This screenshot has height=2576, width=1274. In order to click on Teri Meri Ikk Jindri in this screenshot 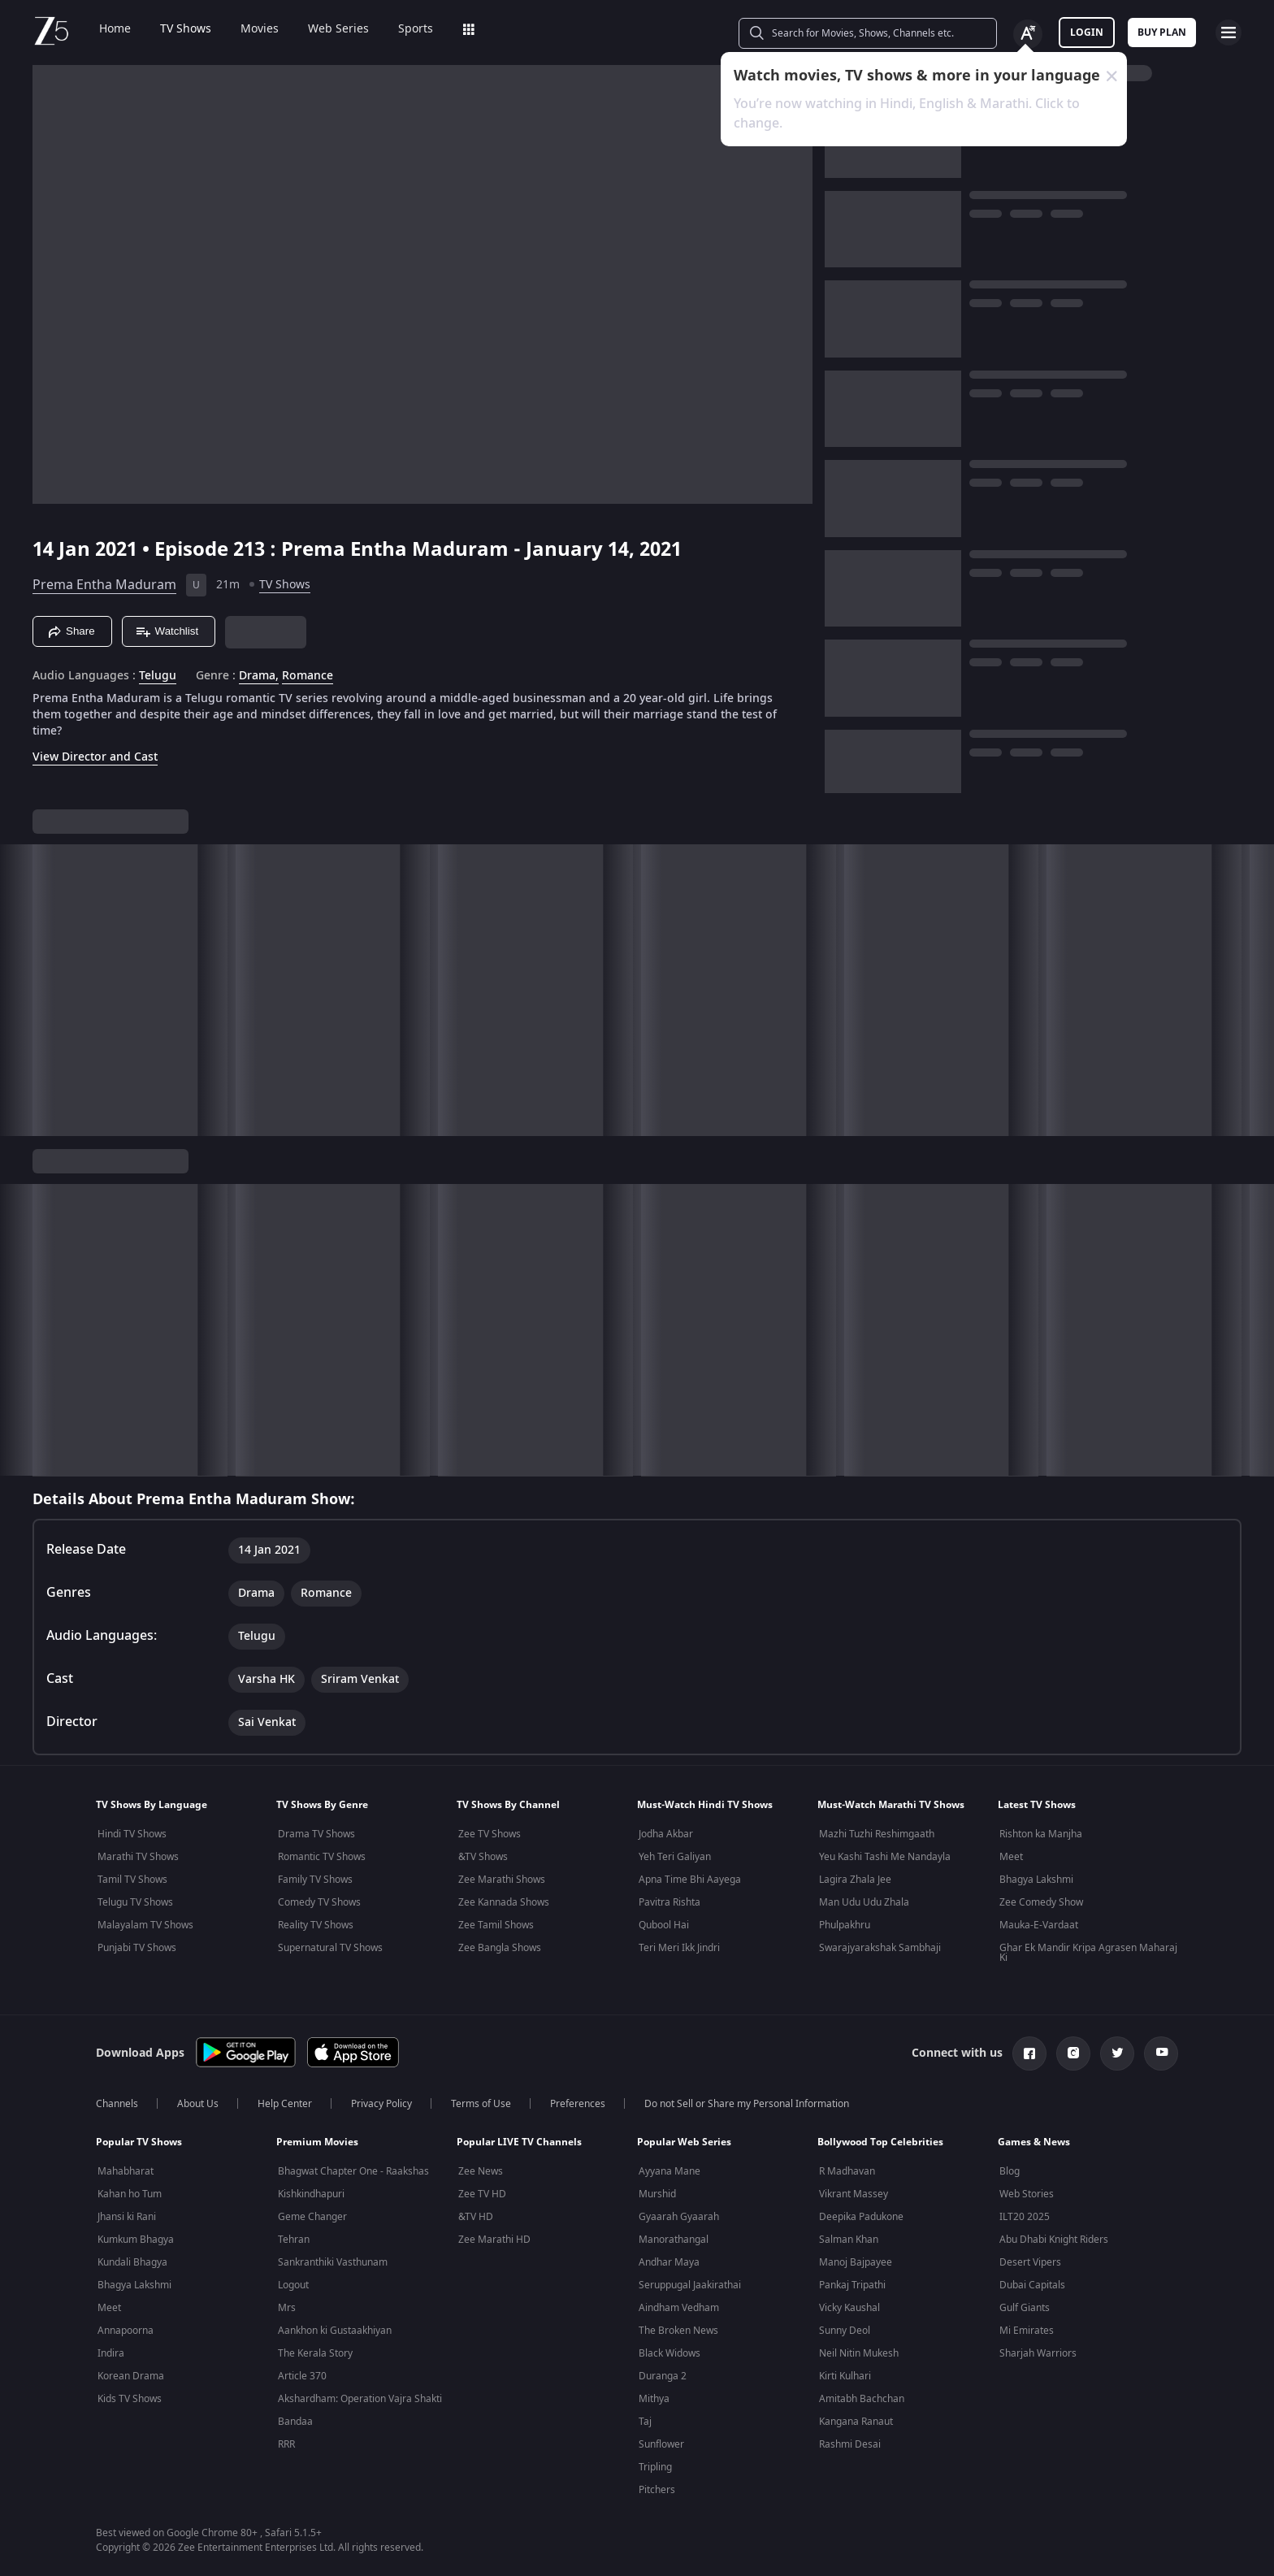, I will do `click(679, 1948)`.